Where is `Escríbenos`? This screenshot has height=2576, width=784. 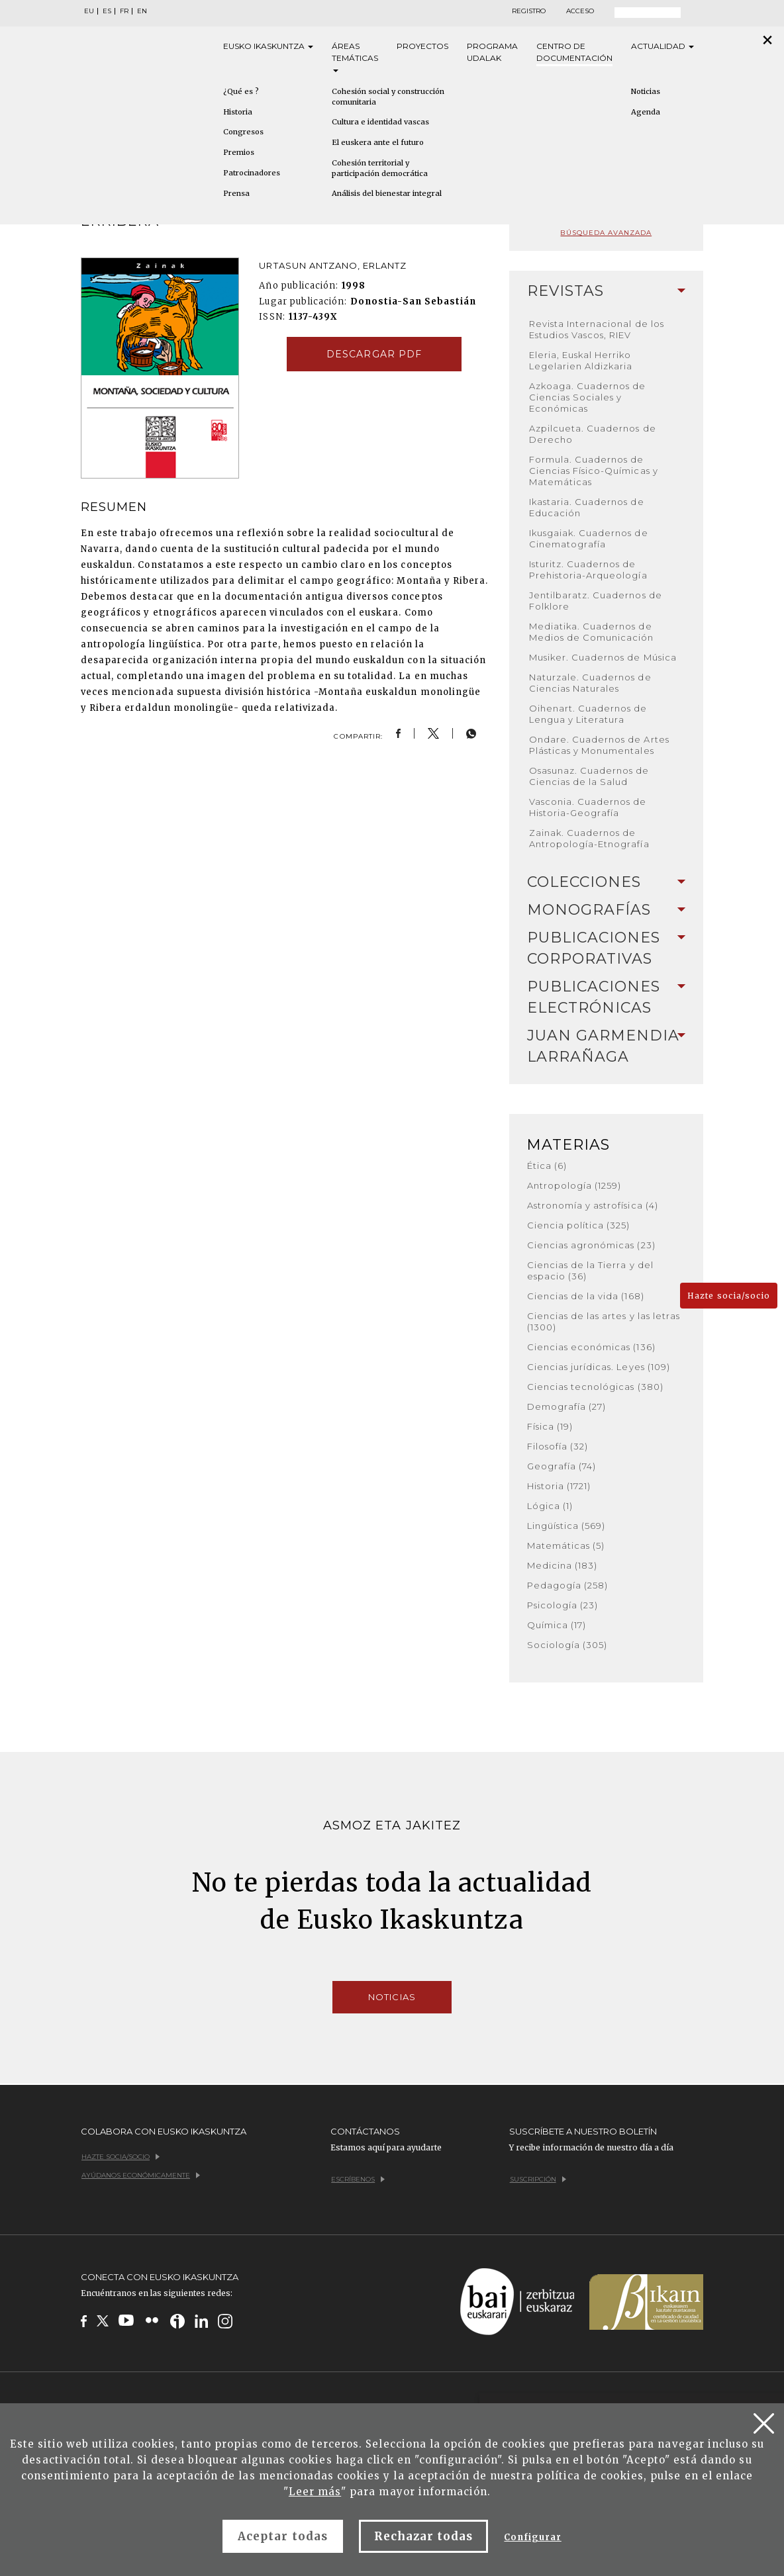 Escríbenos is located at coordinates (358, 2179).